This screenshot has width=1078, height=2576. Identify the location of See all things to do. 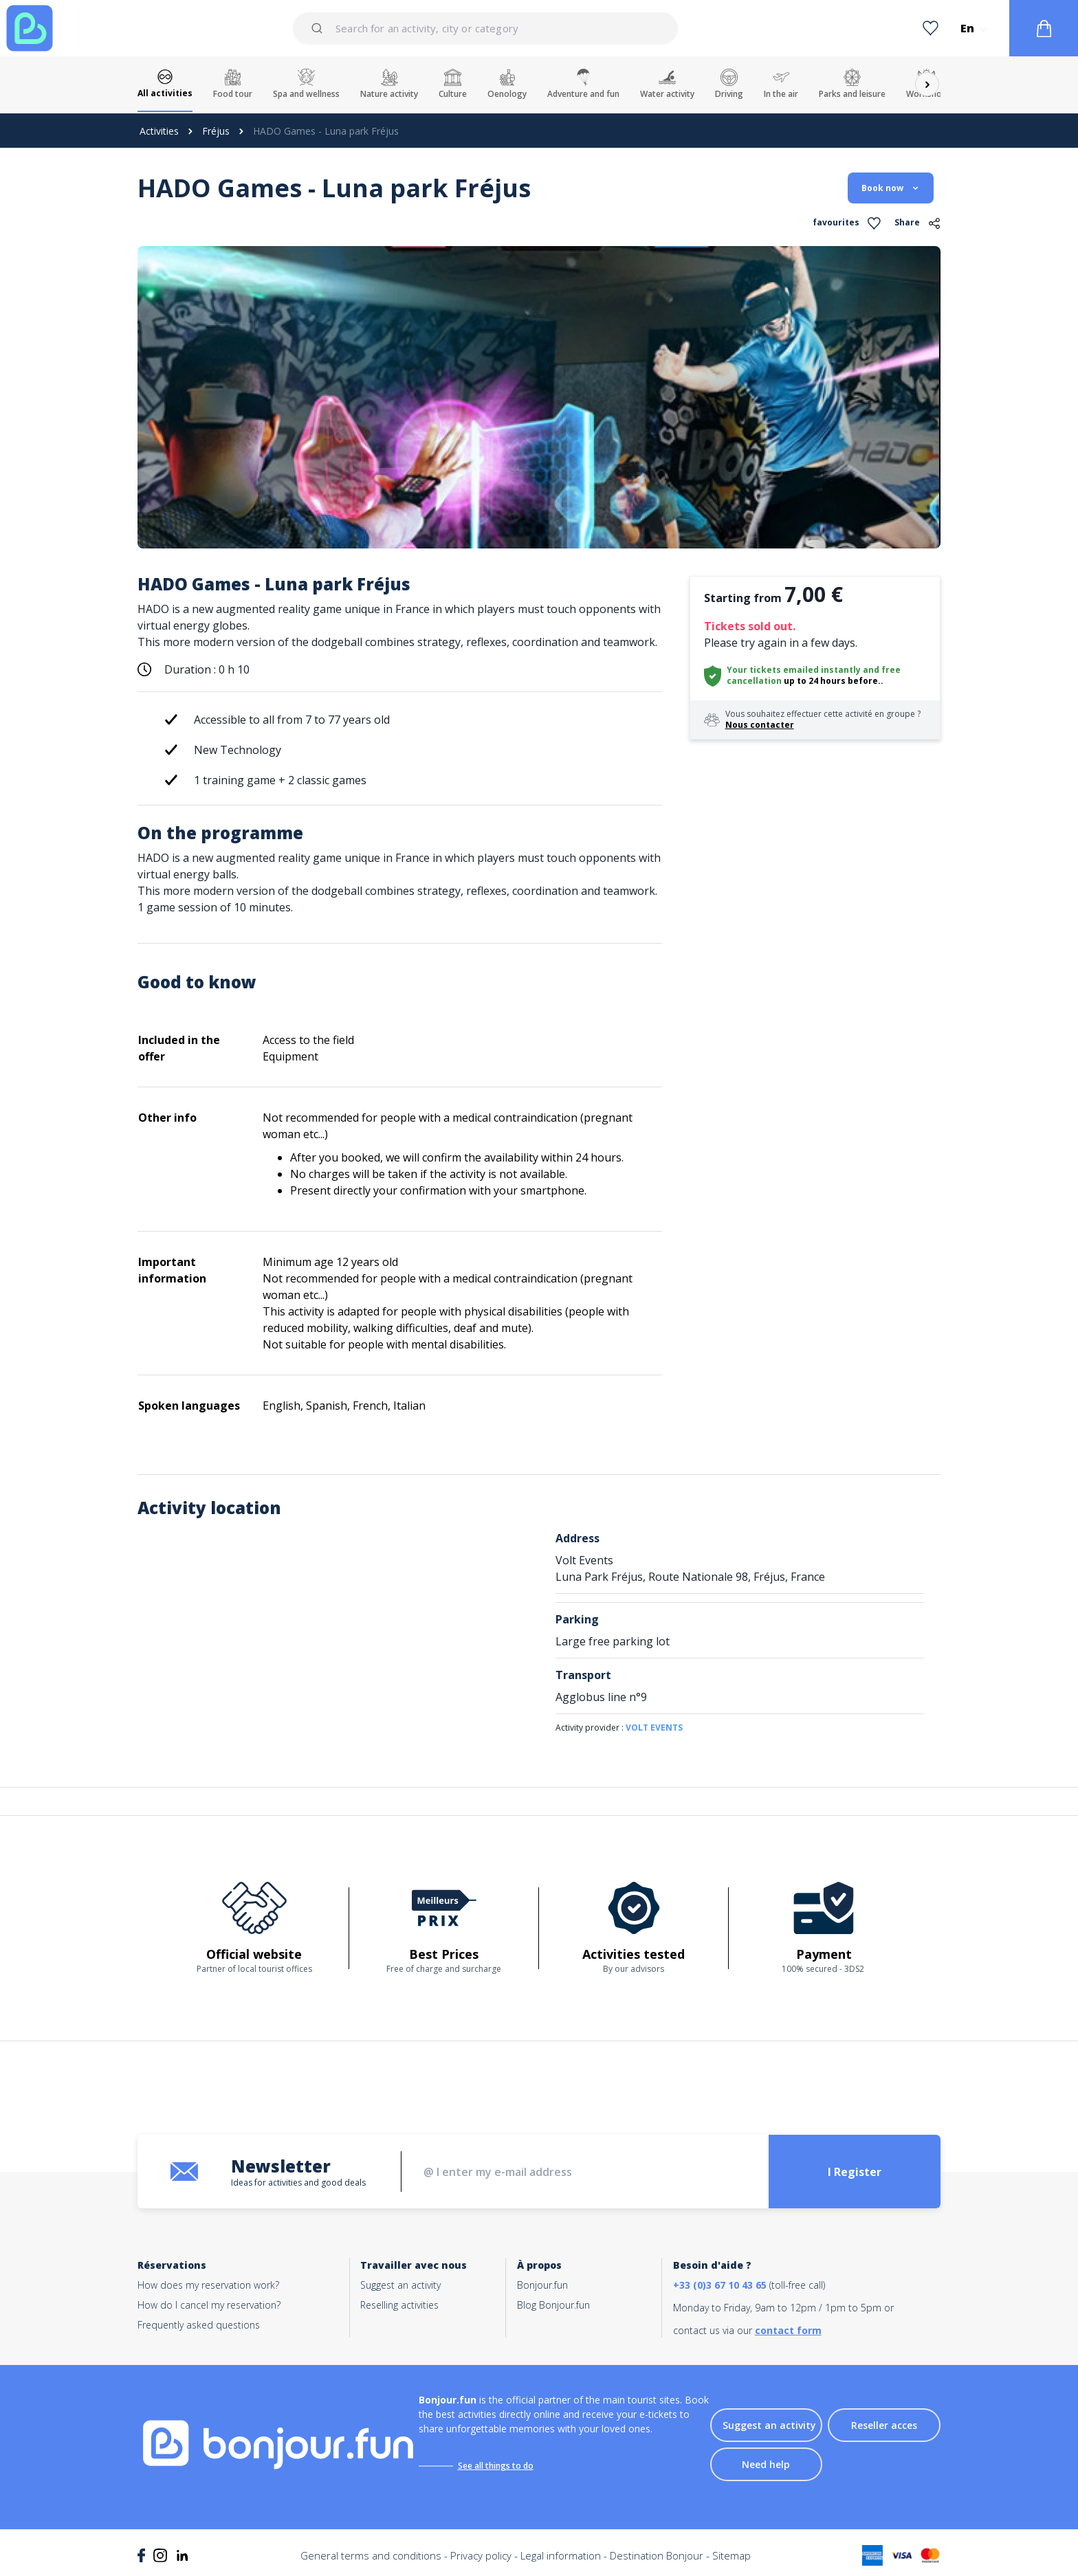
(496, 2466).